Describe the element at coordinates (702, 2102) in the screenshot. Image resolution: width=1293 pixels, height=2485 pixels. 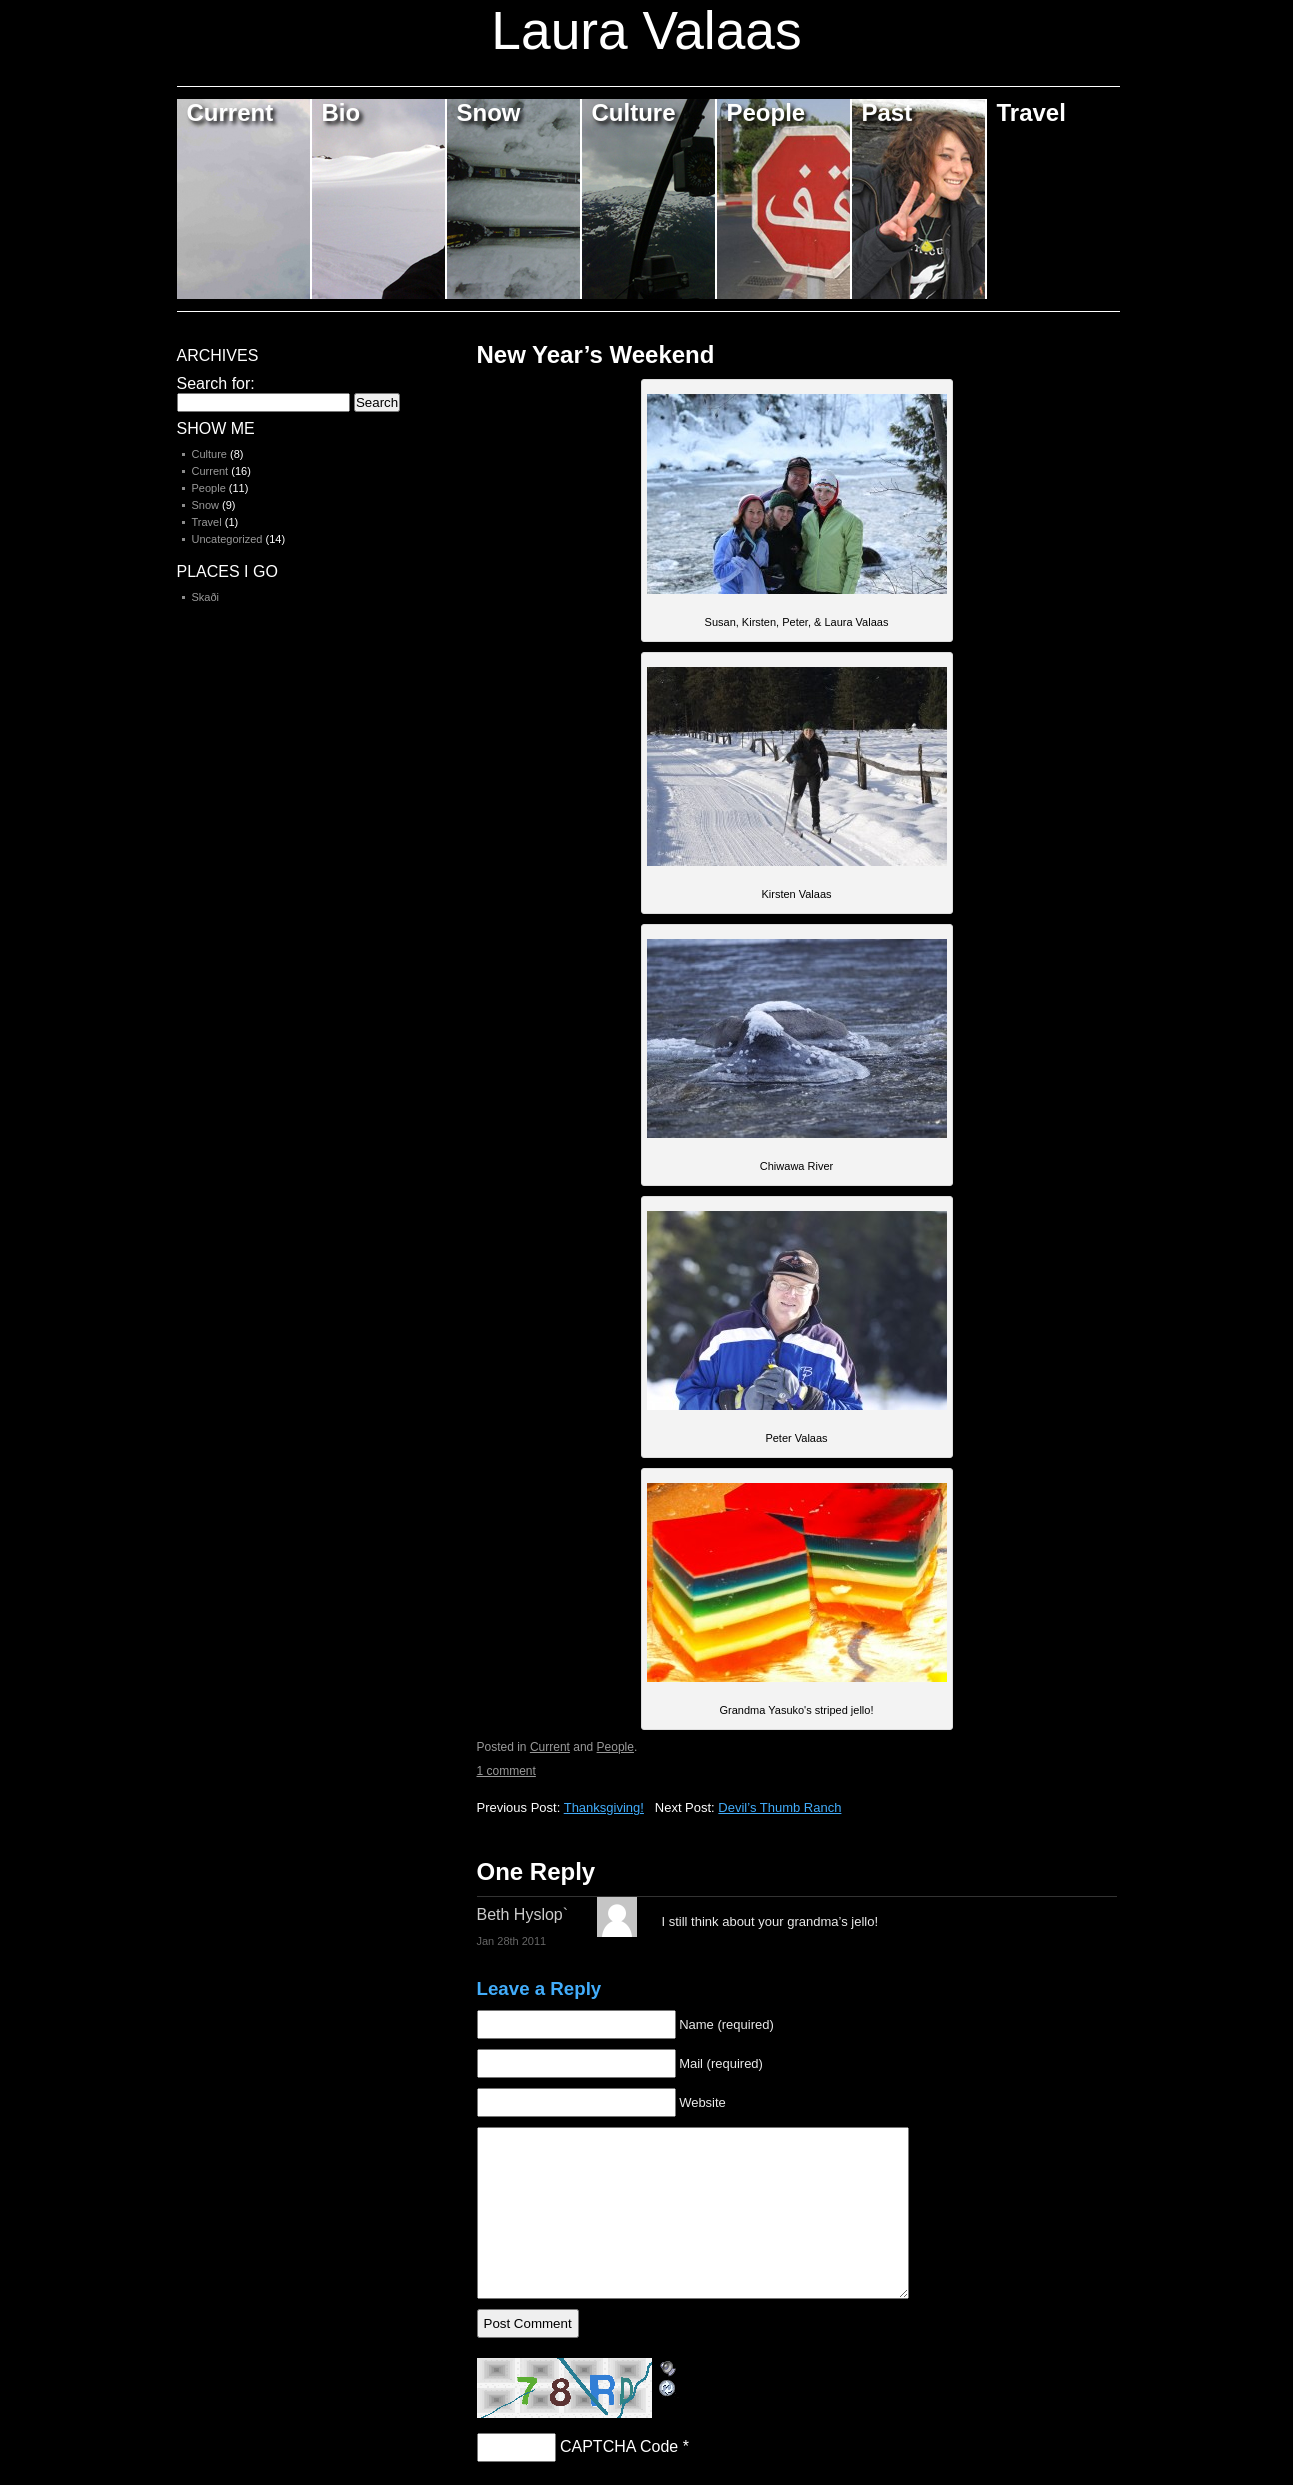
I see `Website` at that location.